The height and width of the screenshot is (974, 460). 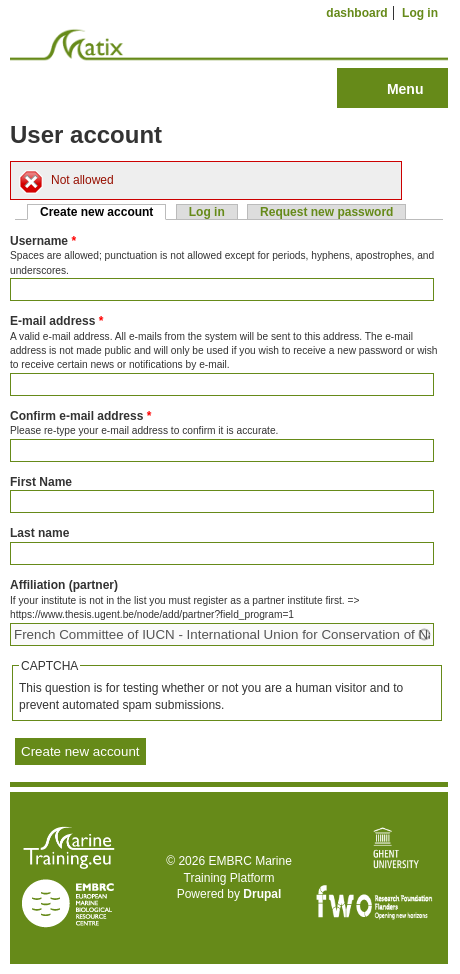 I want to click on First Name, so click(x=41, y=482).